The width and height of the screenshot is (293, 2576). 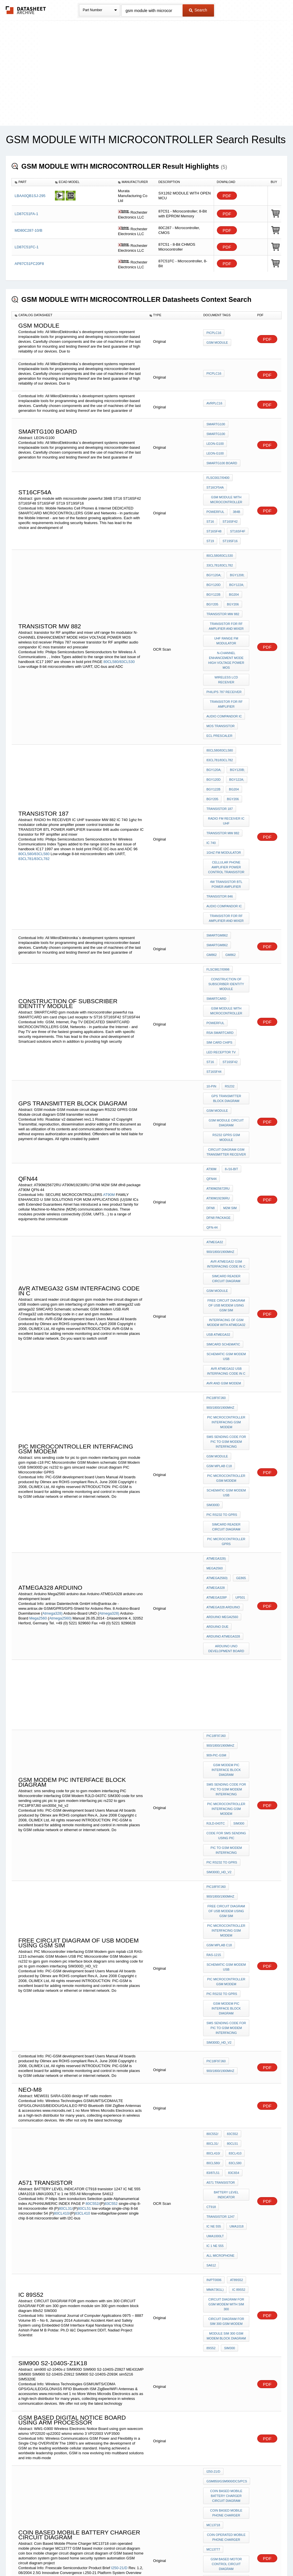 What do you see at coordinates (227, 485) in the screenshot?
I see `gsm module with microcontroller` at bounding box center [227, 485].